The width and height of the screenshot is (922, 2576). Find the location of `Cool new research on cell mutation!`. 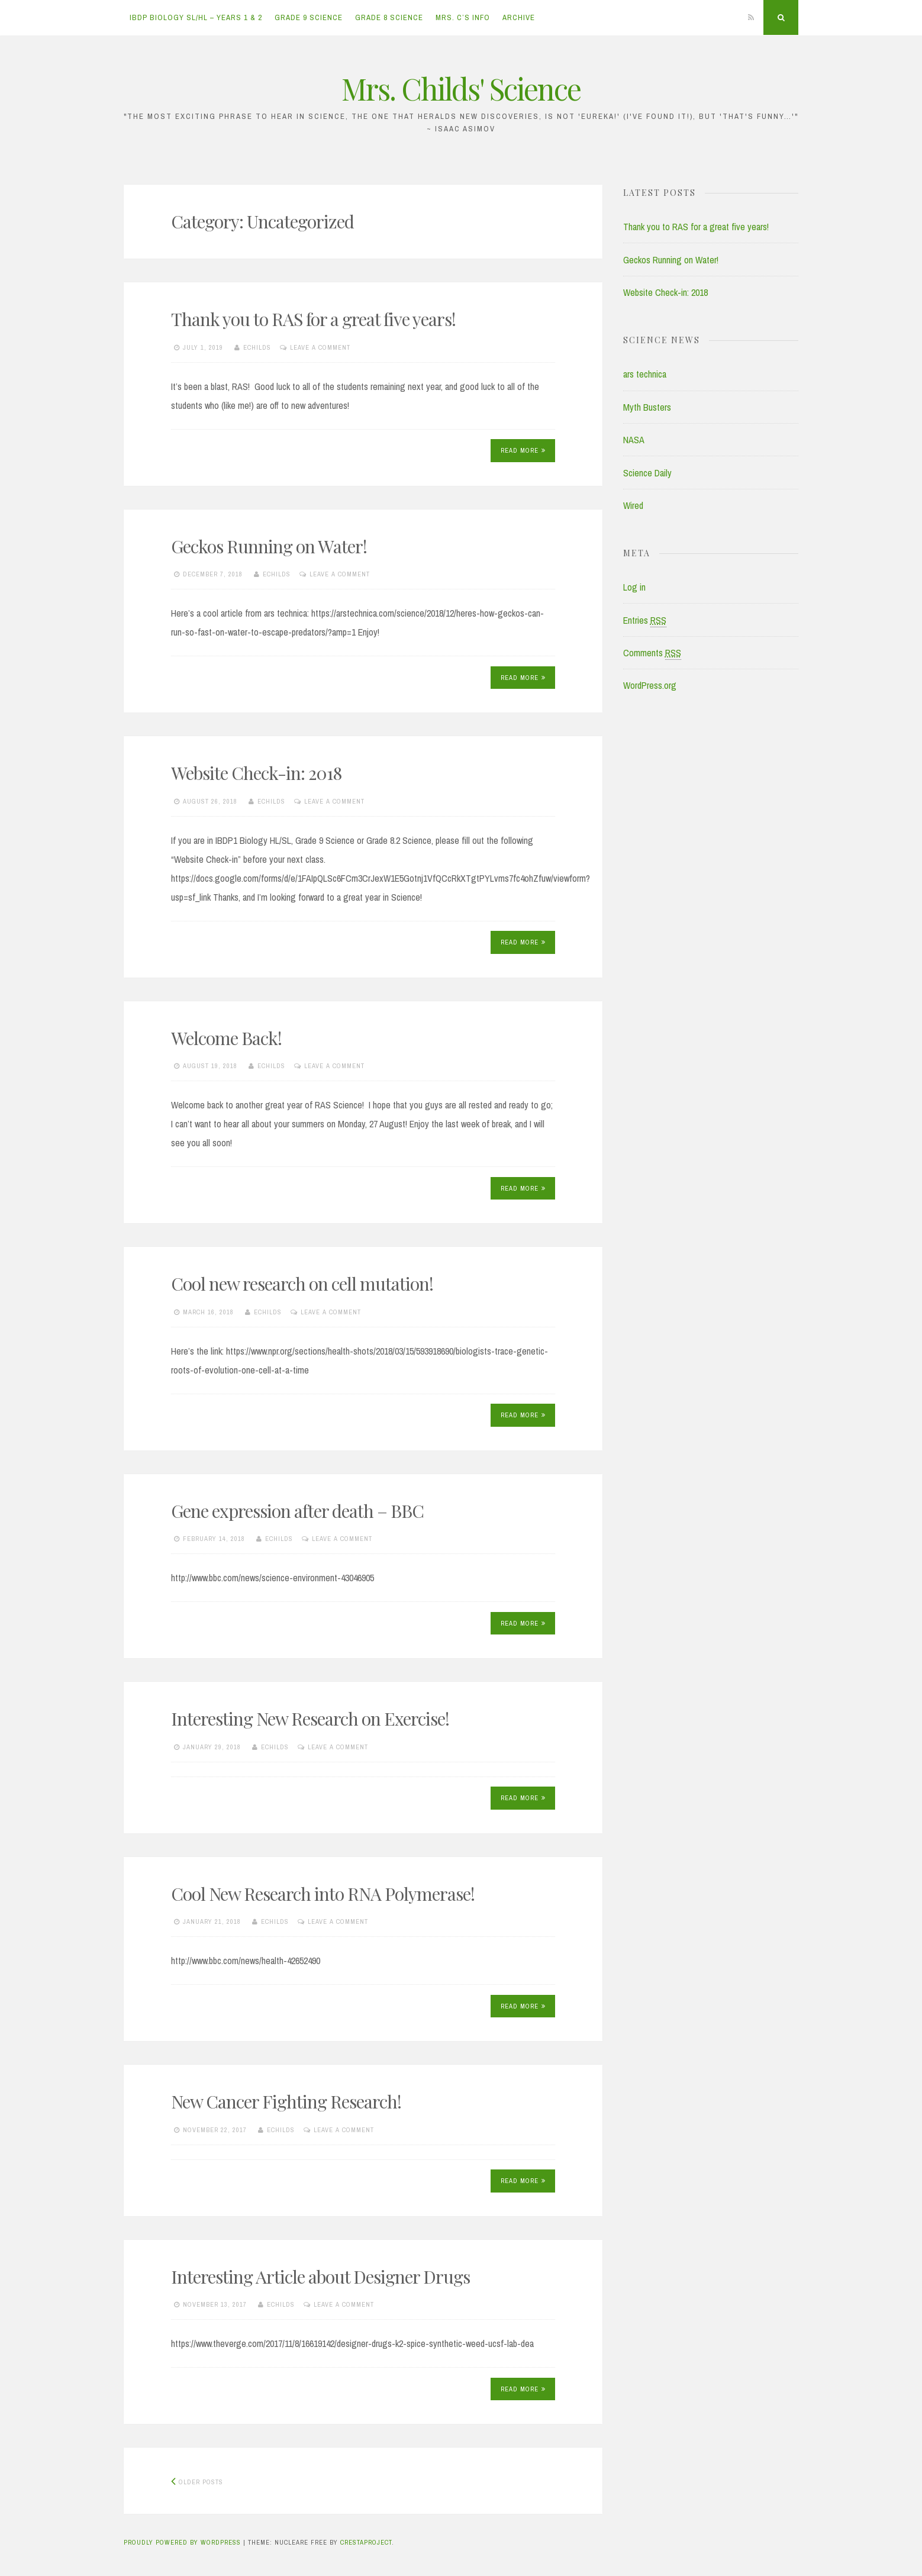

Cool new research on cell mutation! is located at coordinates (302, 1283).